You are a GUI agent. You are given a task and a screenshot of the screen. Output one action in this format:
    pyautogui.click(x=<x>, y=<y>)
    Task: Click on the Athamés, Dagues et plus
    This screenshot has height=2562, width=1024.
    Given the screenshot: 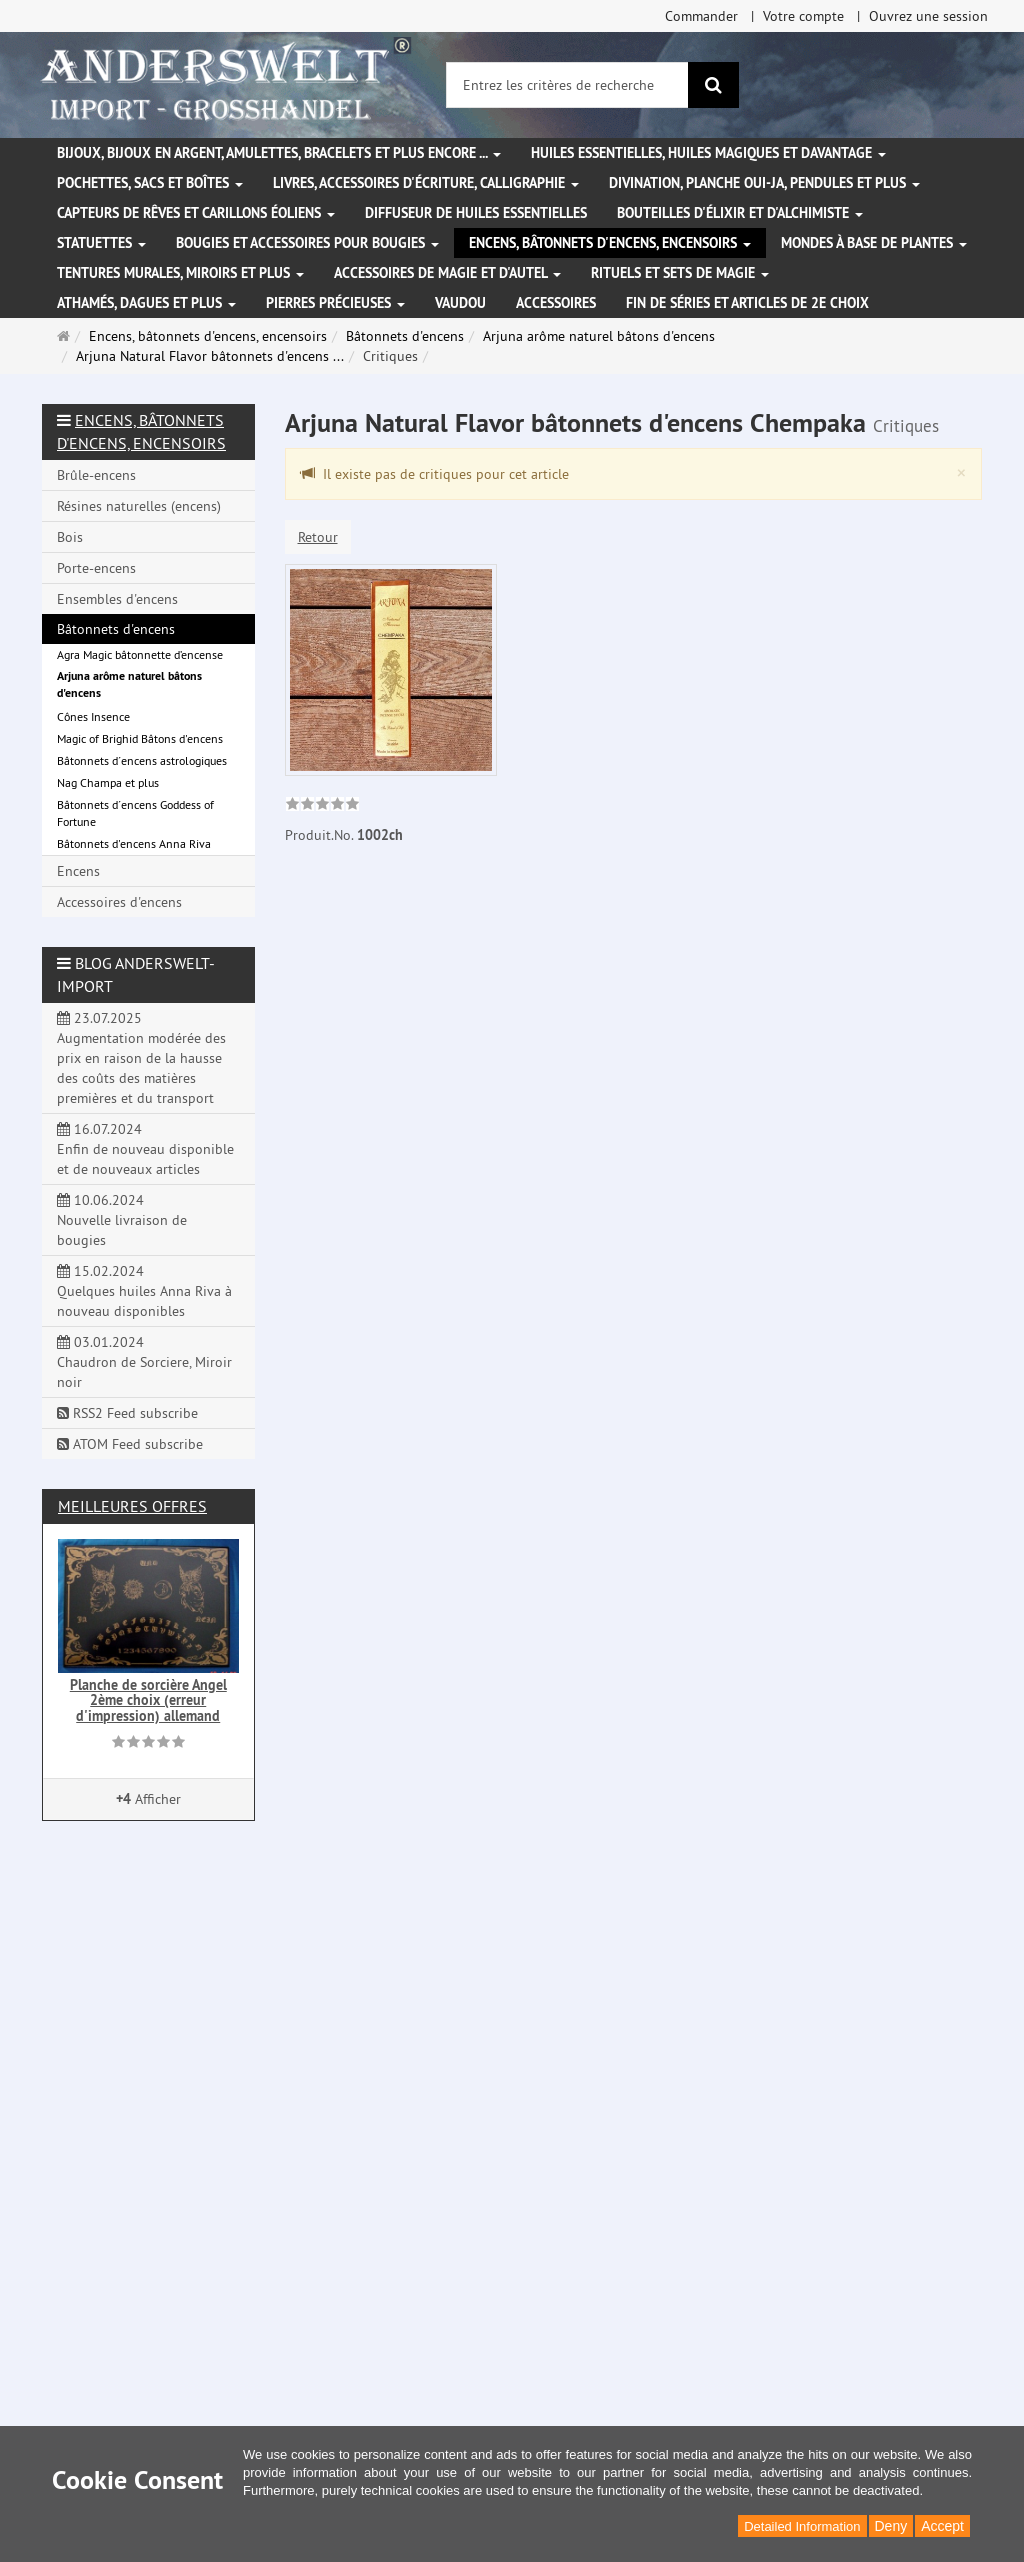 What is the action you would take?
    pyautogui.click(x=146, y=303)
    